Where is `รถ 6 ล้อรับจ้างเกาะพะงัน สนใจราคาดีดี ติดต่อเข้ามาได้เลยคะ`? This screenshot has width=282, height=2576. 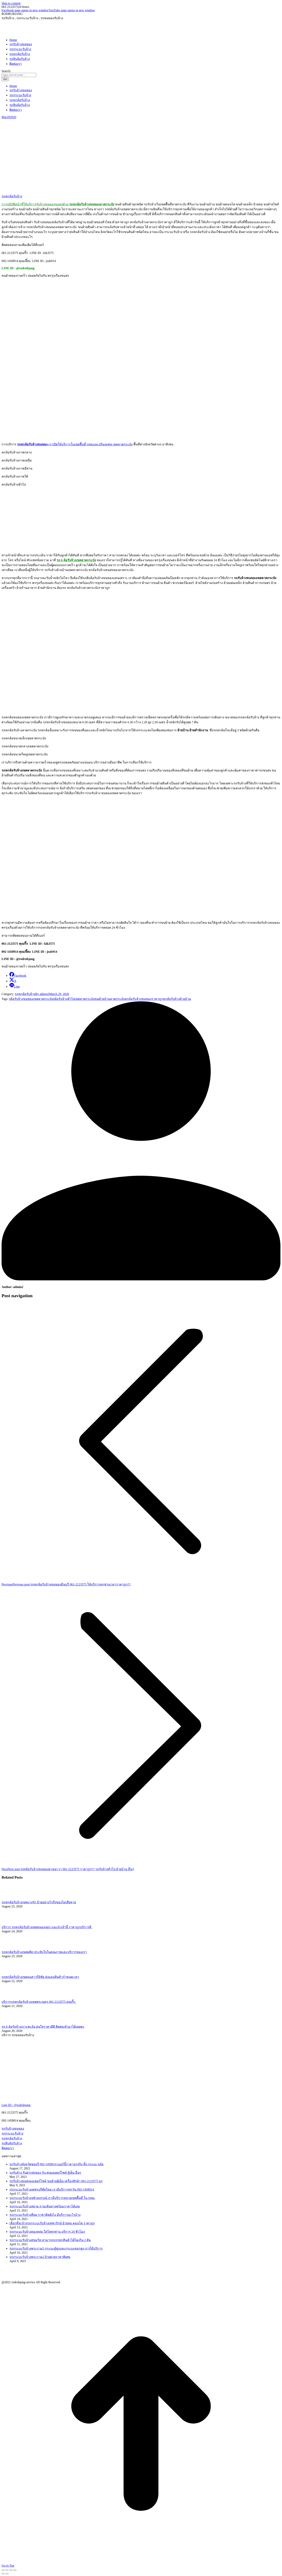 รถ 6 ล้อรับจ้างเกาะพะงัน สนใจราคาดีดี ติดต่อเข้ามาได้เลยคะ is located at coordinates (43, 2026).